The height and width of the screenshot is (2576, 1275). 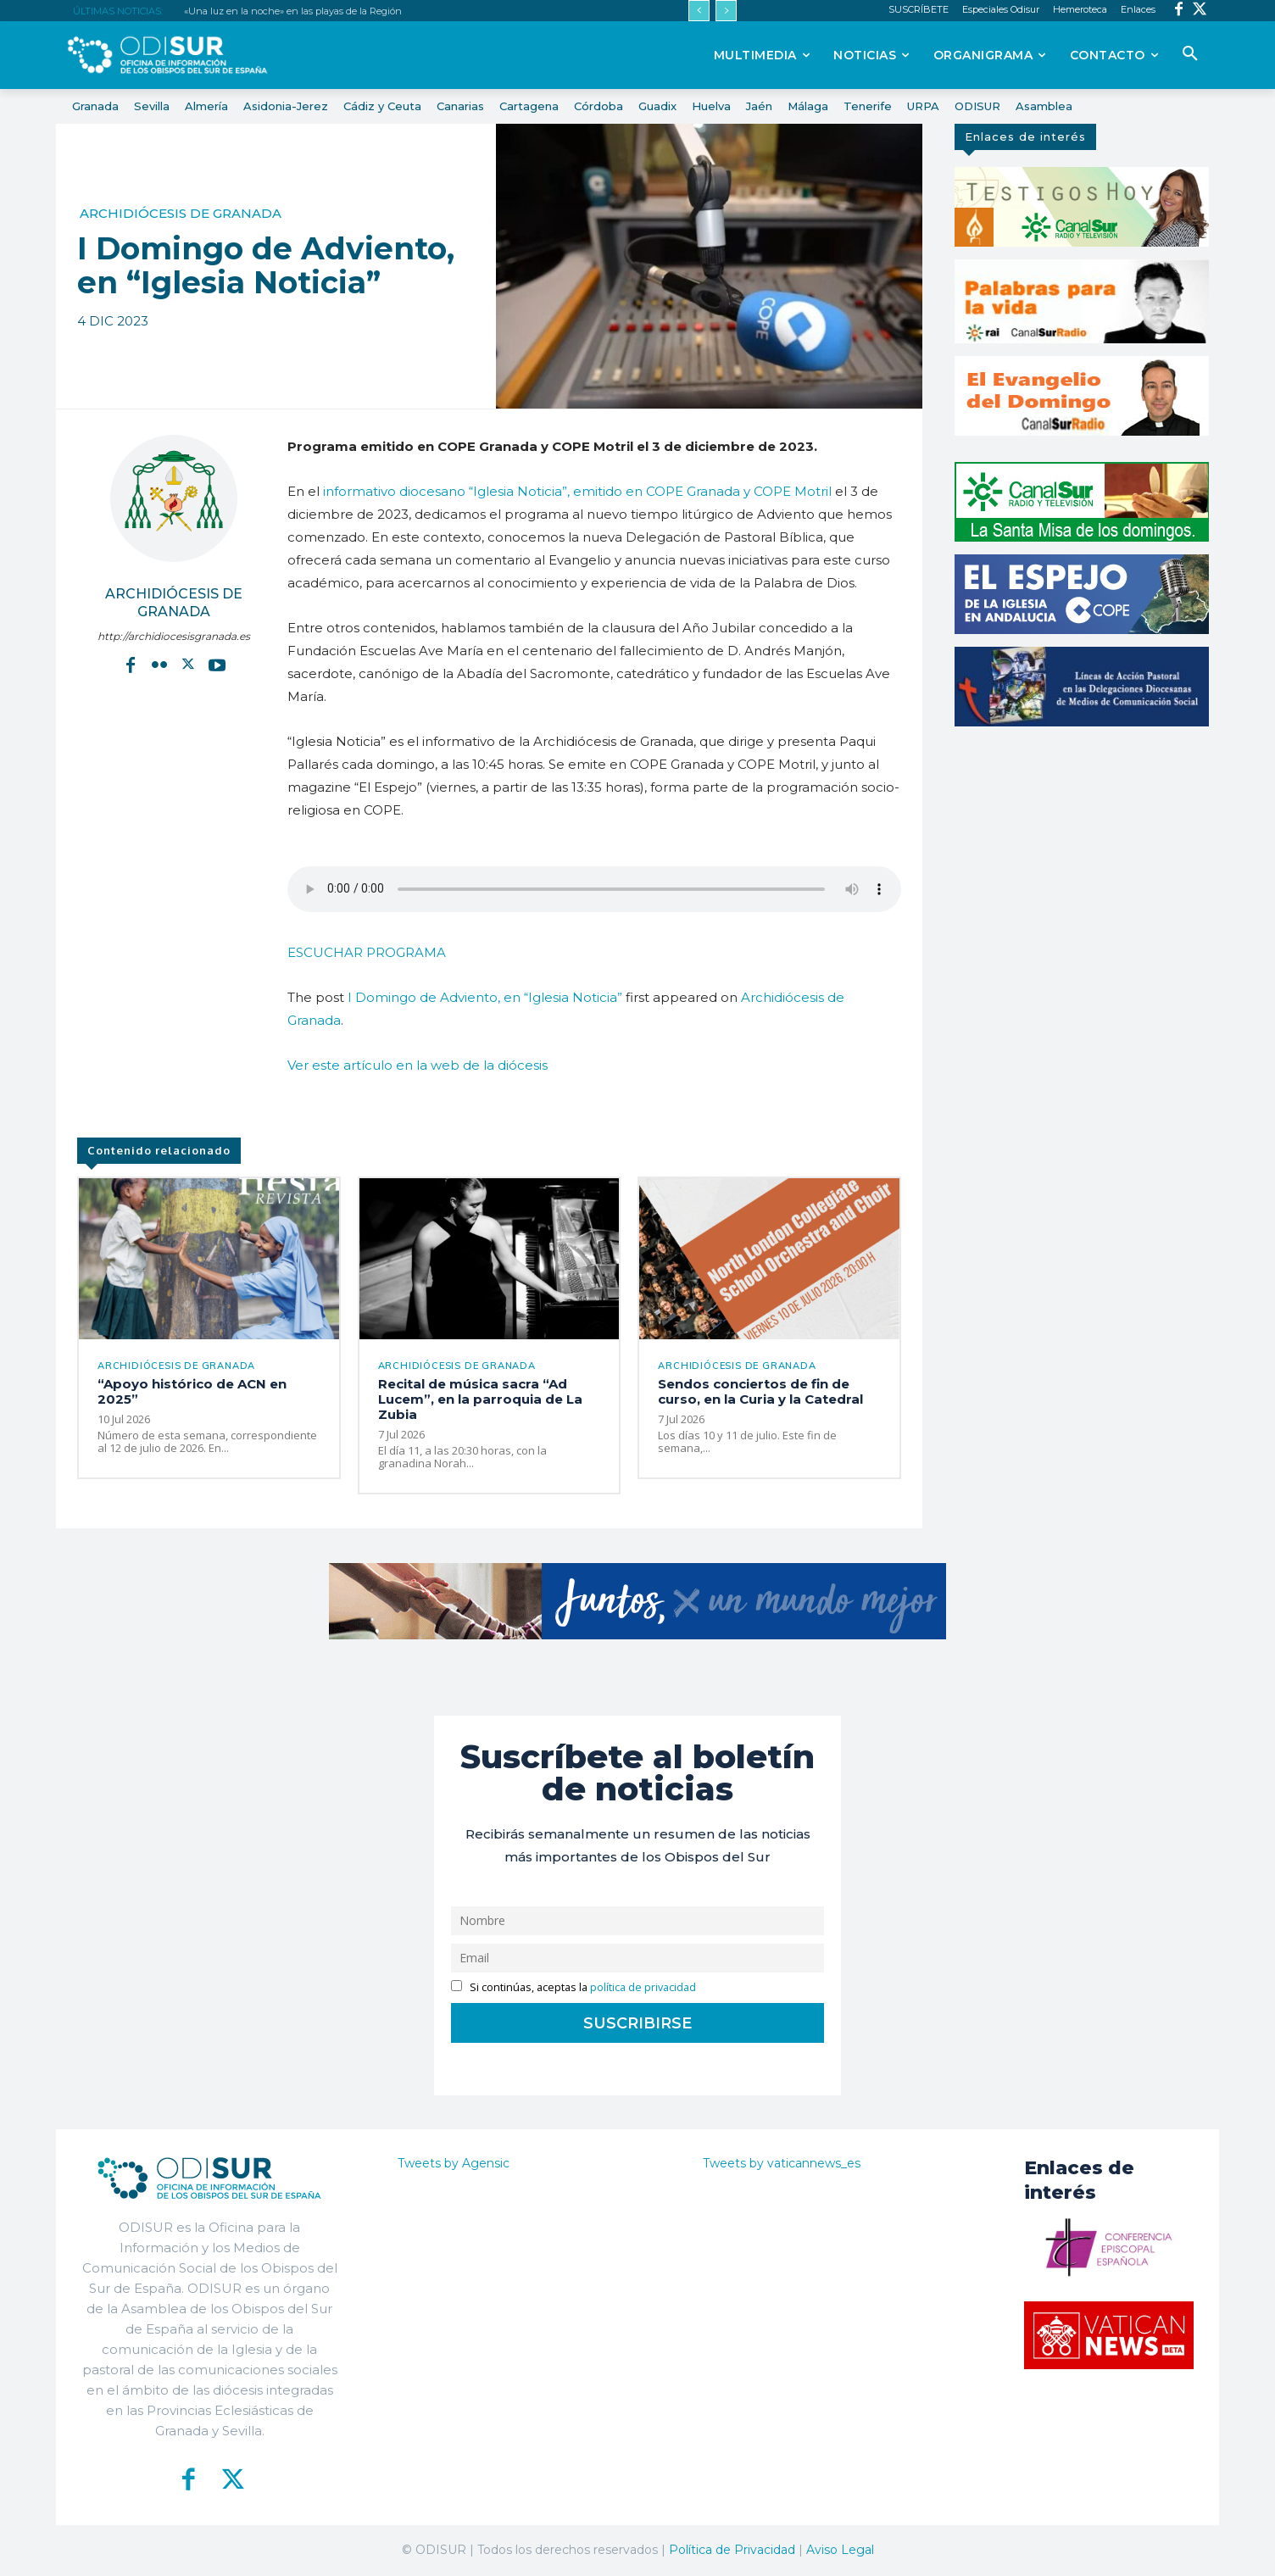 What do you see at coordinates (840, 2549) in the screenshot?
I see `Aviso Legal` at bounding box center [840, 2549].